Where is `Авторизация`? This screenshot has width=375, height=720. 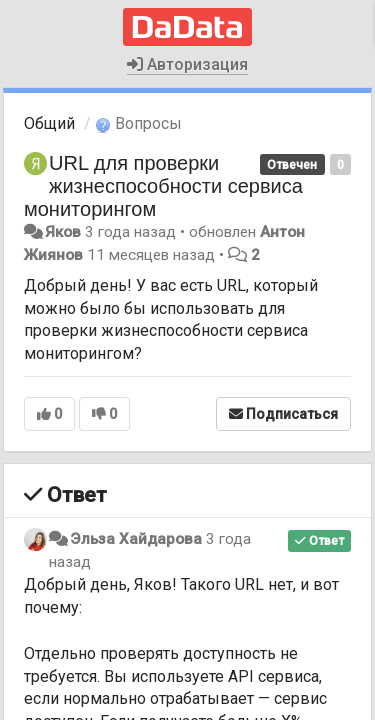
Авторизация is located at coordinates (187, 64).